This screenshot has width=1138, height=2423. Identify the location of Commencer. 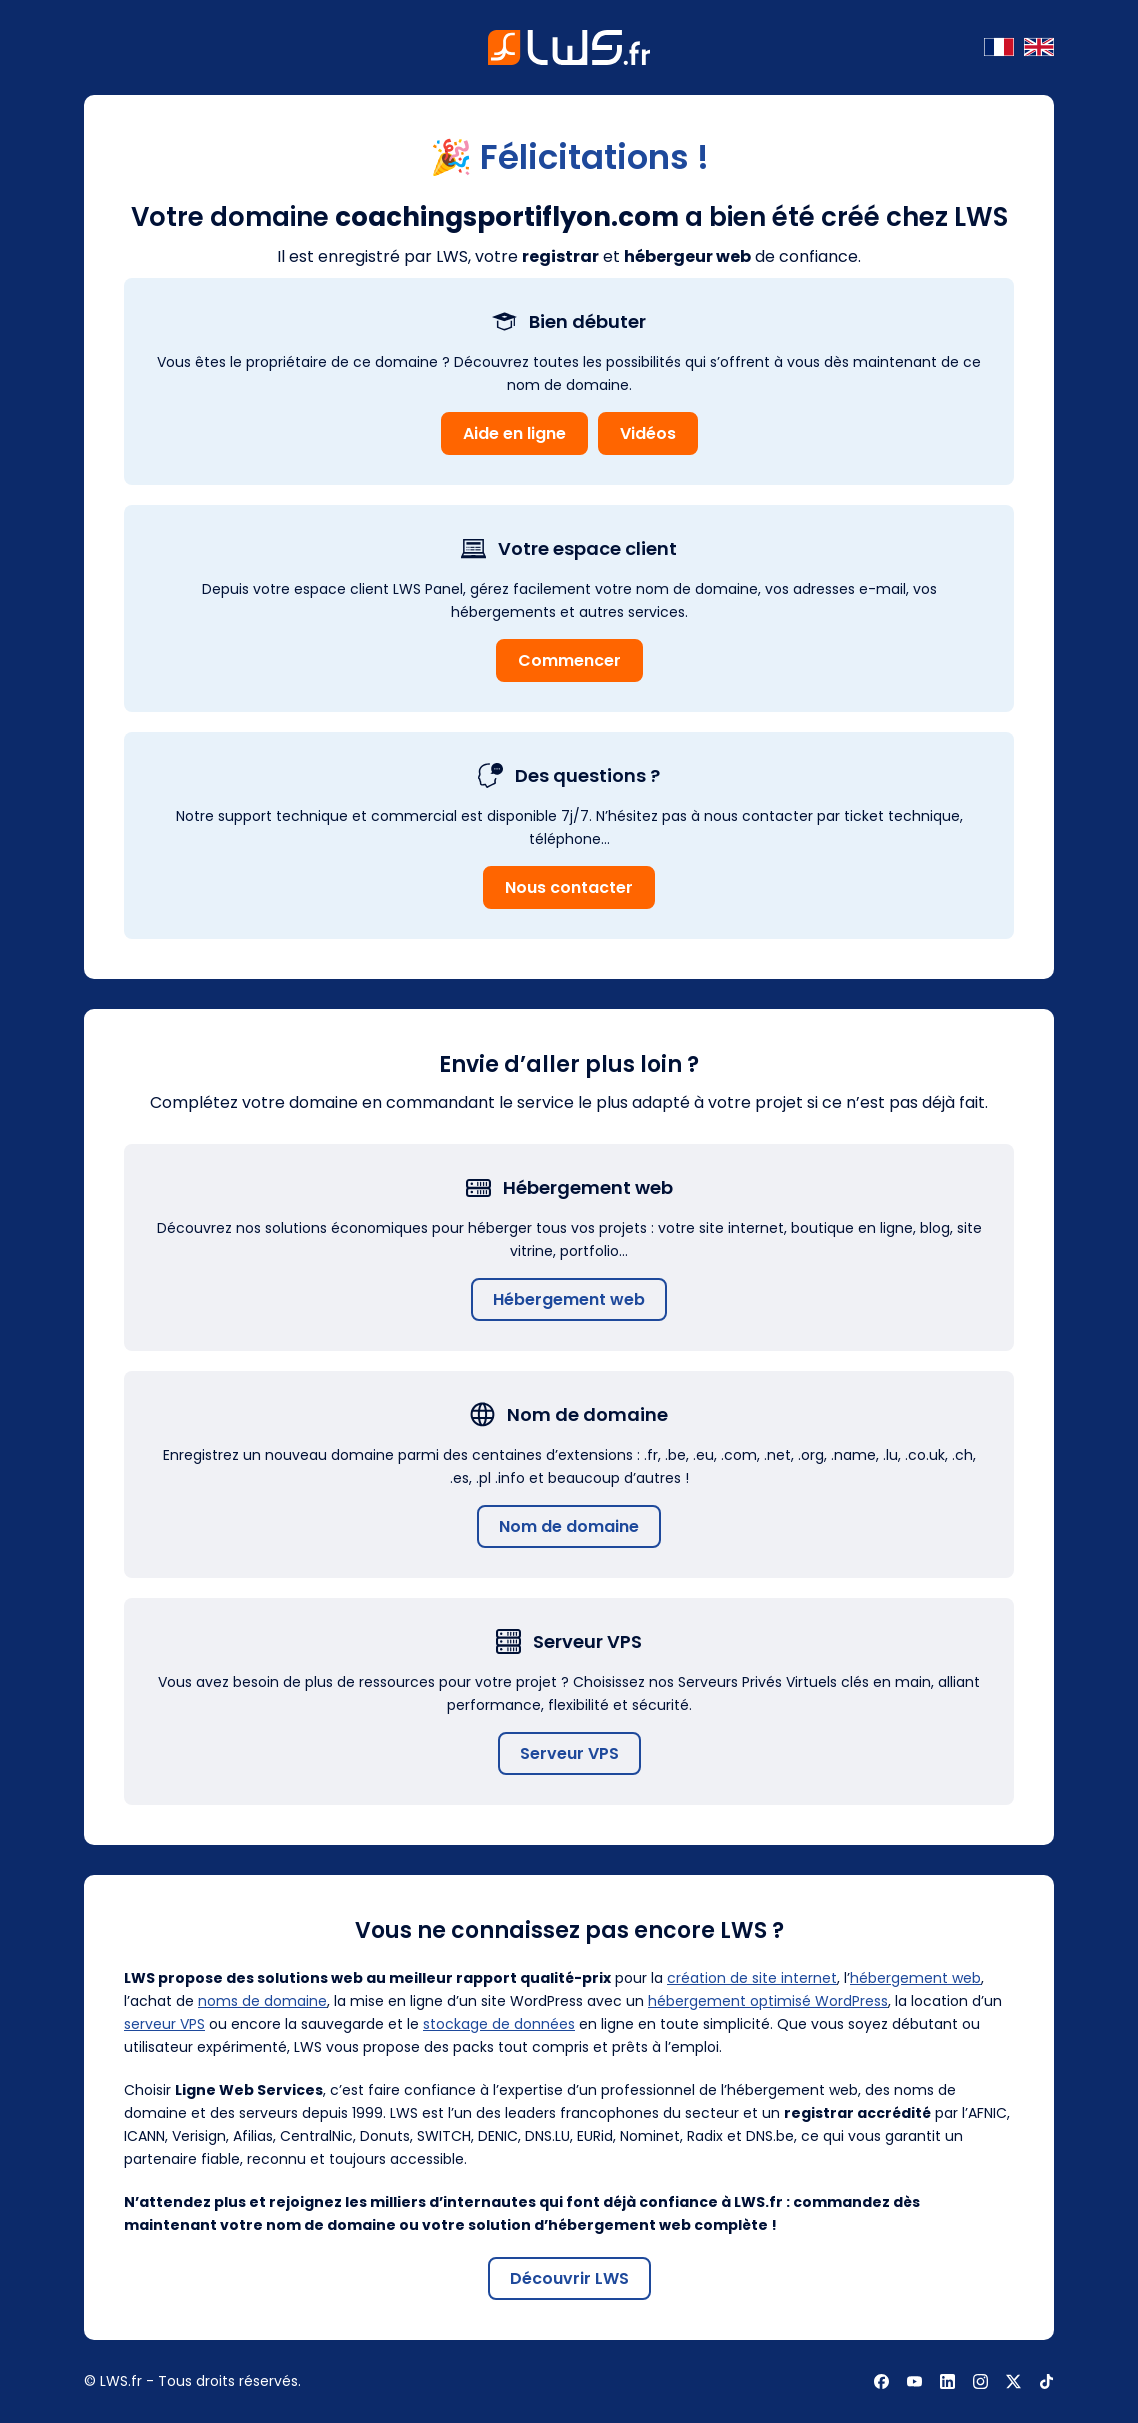
(569, 660).